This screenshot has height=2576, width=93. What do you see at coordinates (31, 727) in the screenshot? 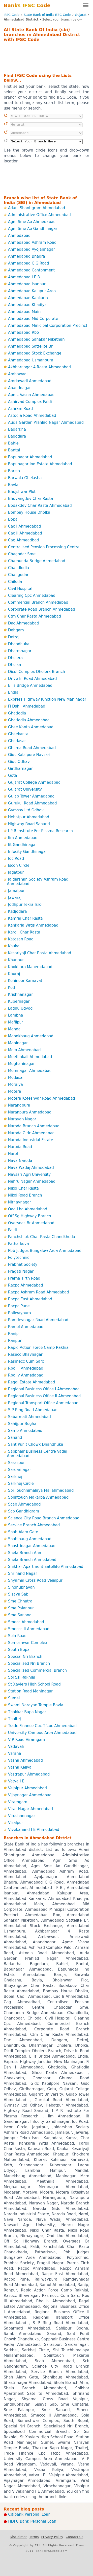
I see `Ghee Kanta Ahmedabad` at bounding box center [31, 727].